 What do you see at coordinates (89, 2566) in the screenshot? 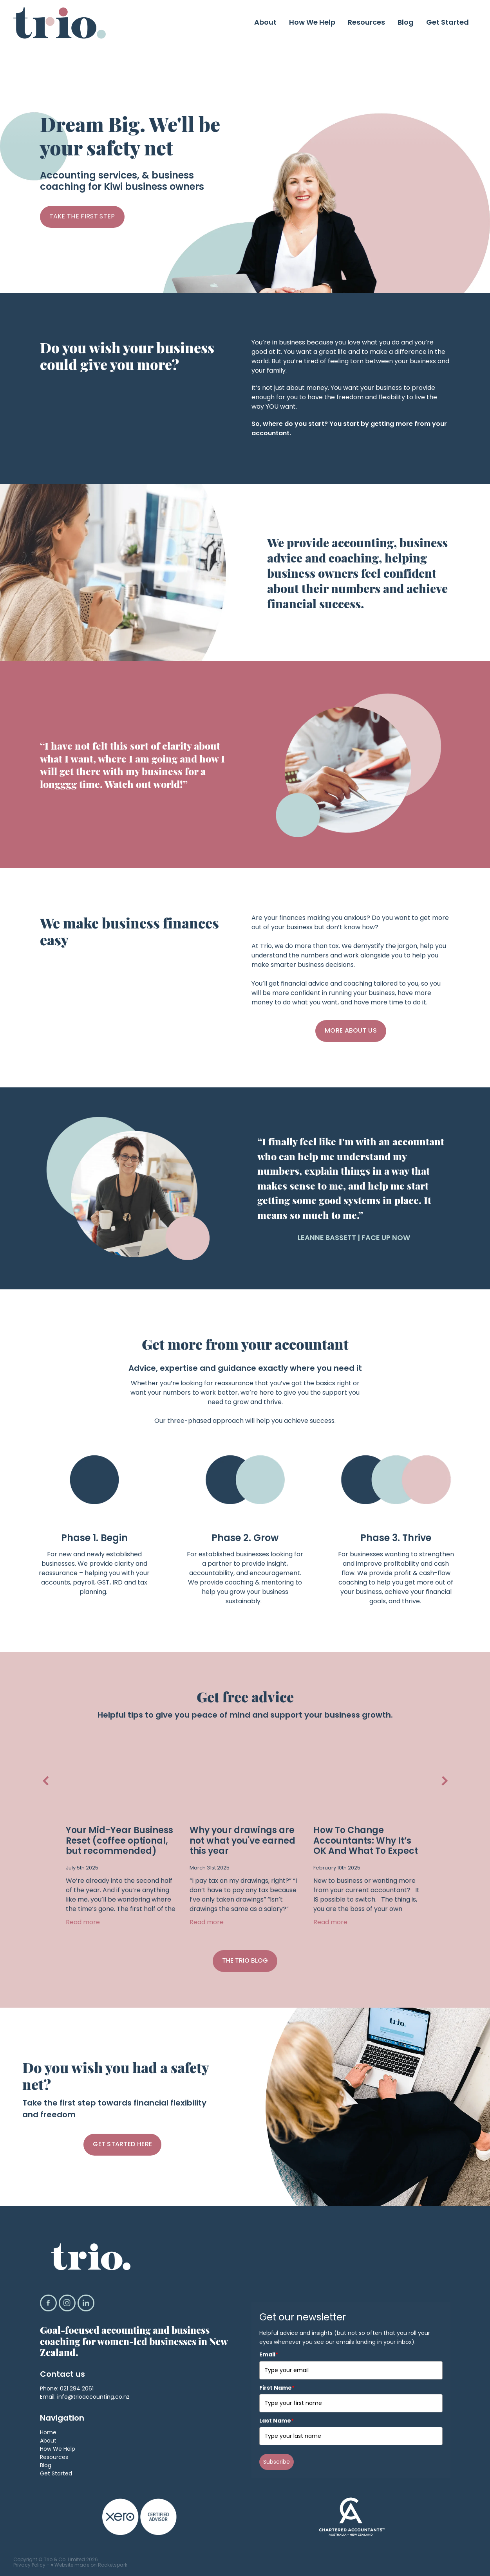
I see `♥ Website made on Rocketspark` at bounding box center [89, 2566].